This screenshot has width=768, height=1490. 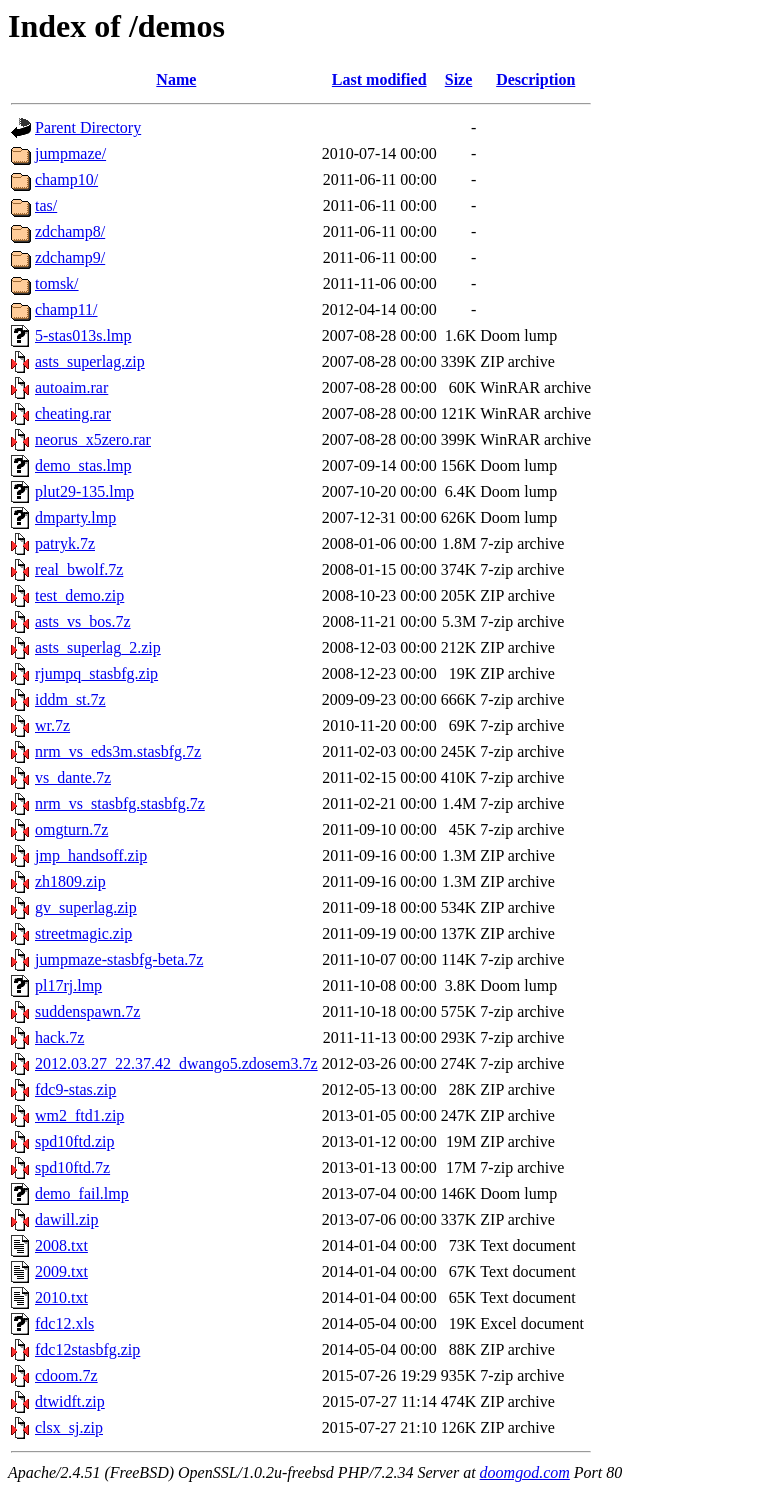 I want to click on rjumpq_stasbfg.zip, so click(x=96, y=673).